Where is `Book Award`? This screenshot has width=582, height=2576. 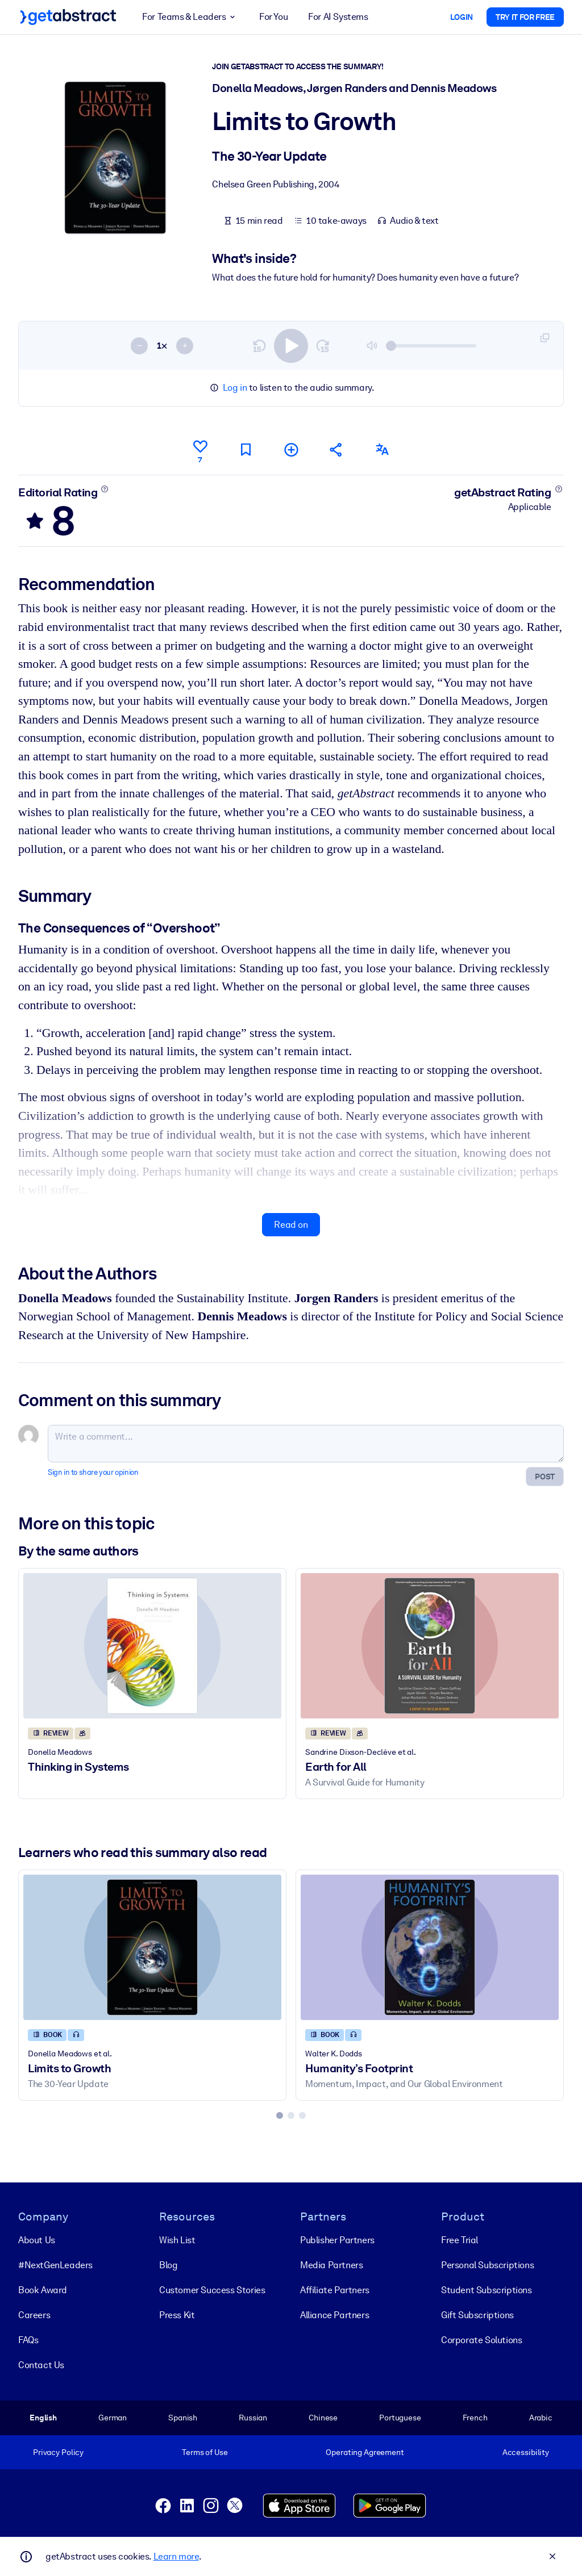
Book Award is located at coordinates (42, 2290).